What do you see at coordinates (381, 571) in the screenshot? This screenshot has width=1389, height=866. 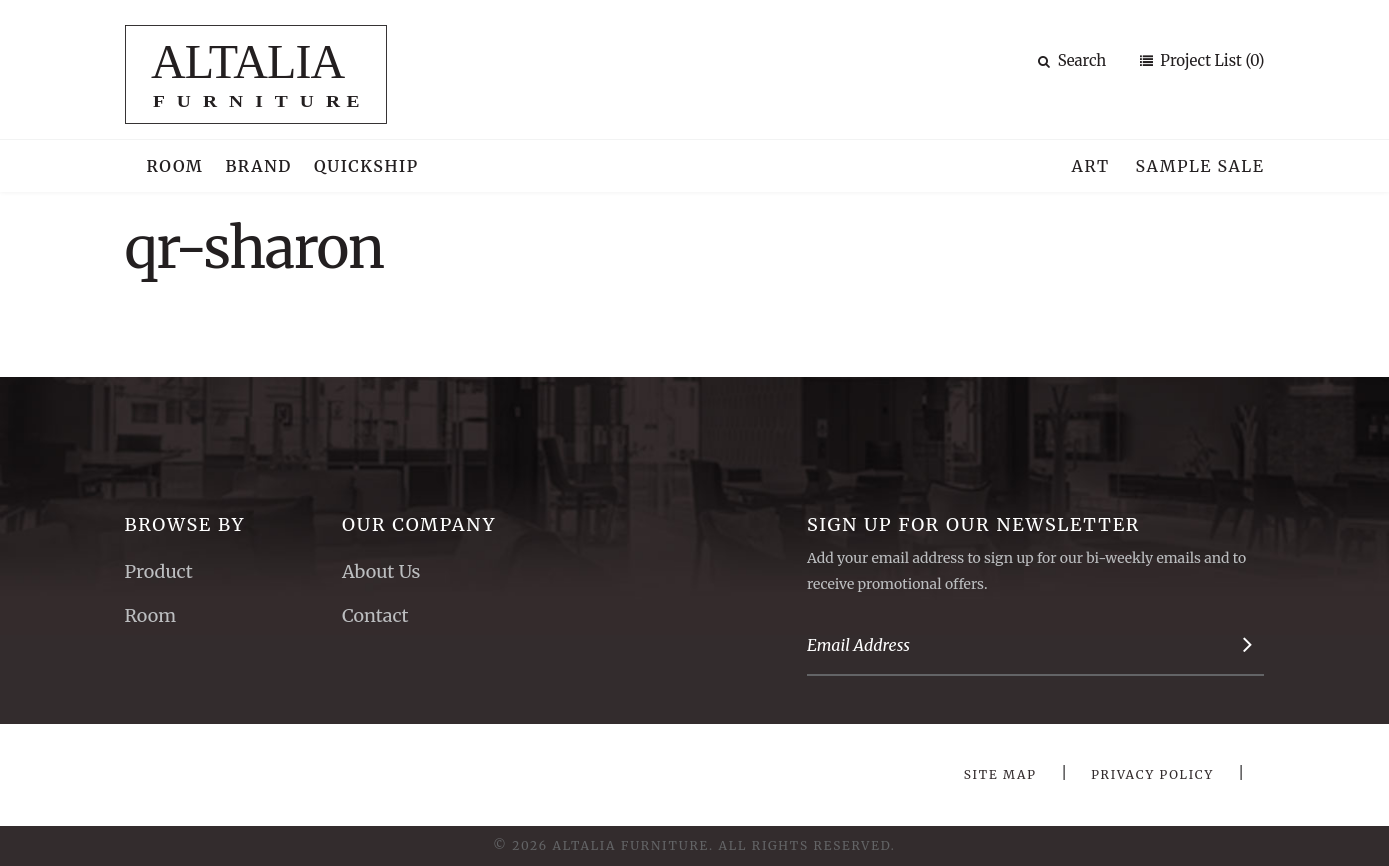 I see `About Us` at bounding box center [381, 571].